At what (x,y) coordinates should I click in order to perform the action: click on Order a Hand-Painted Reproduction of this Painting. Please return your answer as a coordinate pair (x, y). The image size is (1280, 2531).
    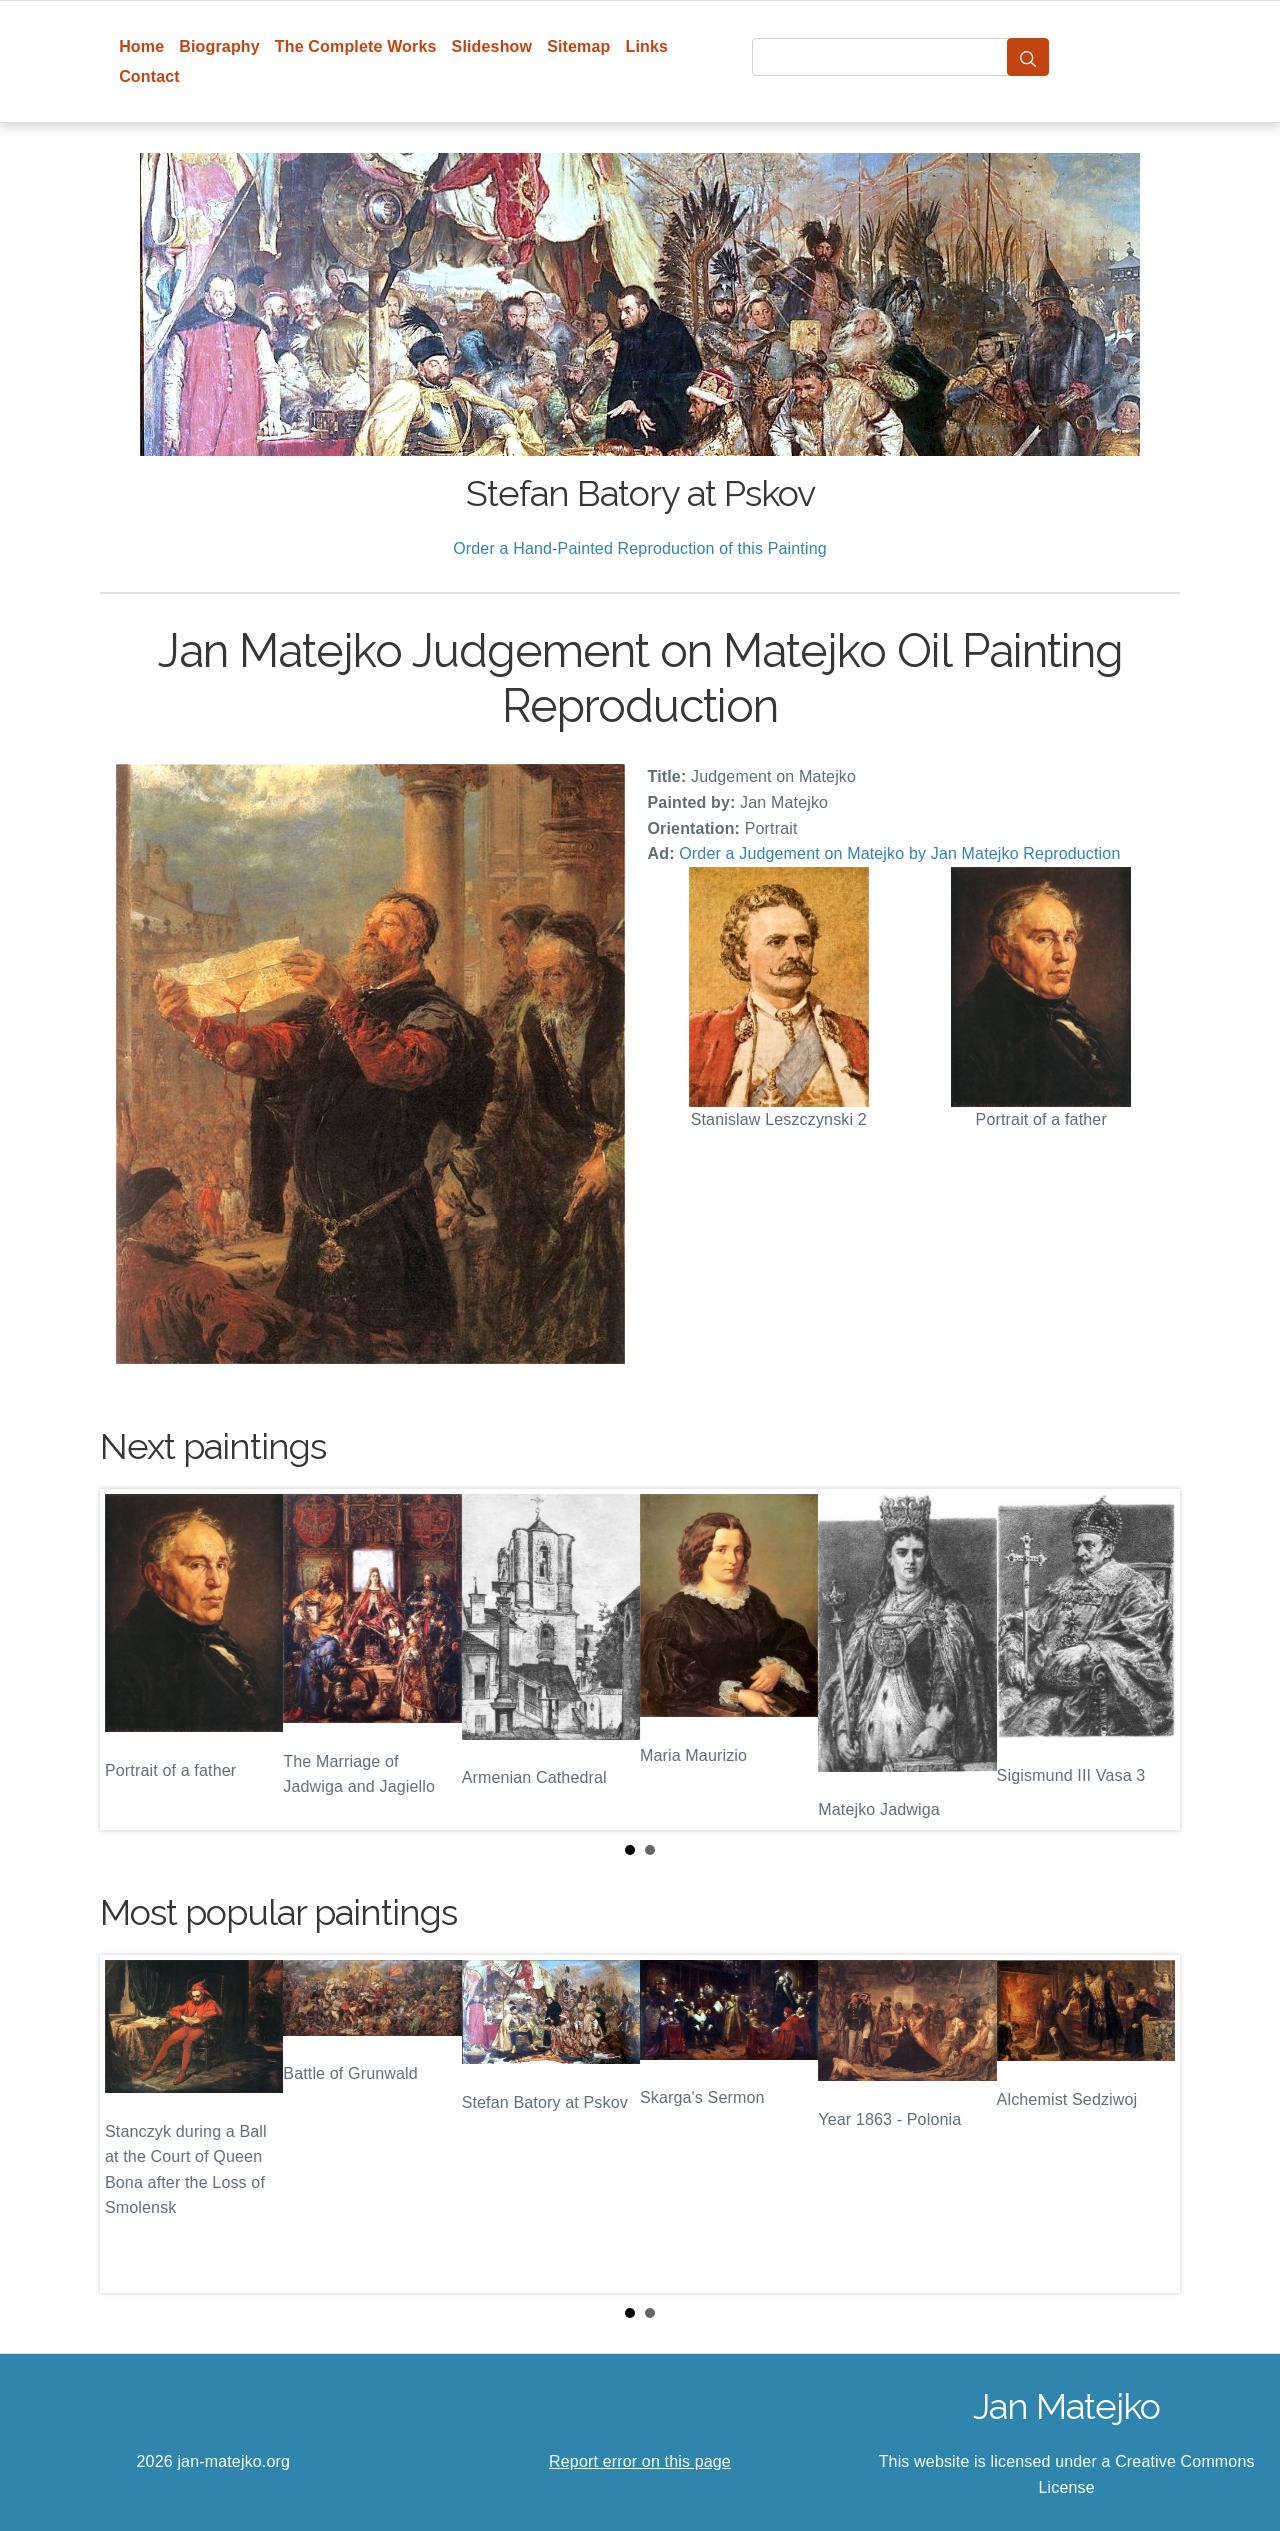
    Looking at the image, I should click on (640, 548).